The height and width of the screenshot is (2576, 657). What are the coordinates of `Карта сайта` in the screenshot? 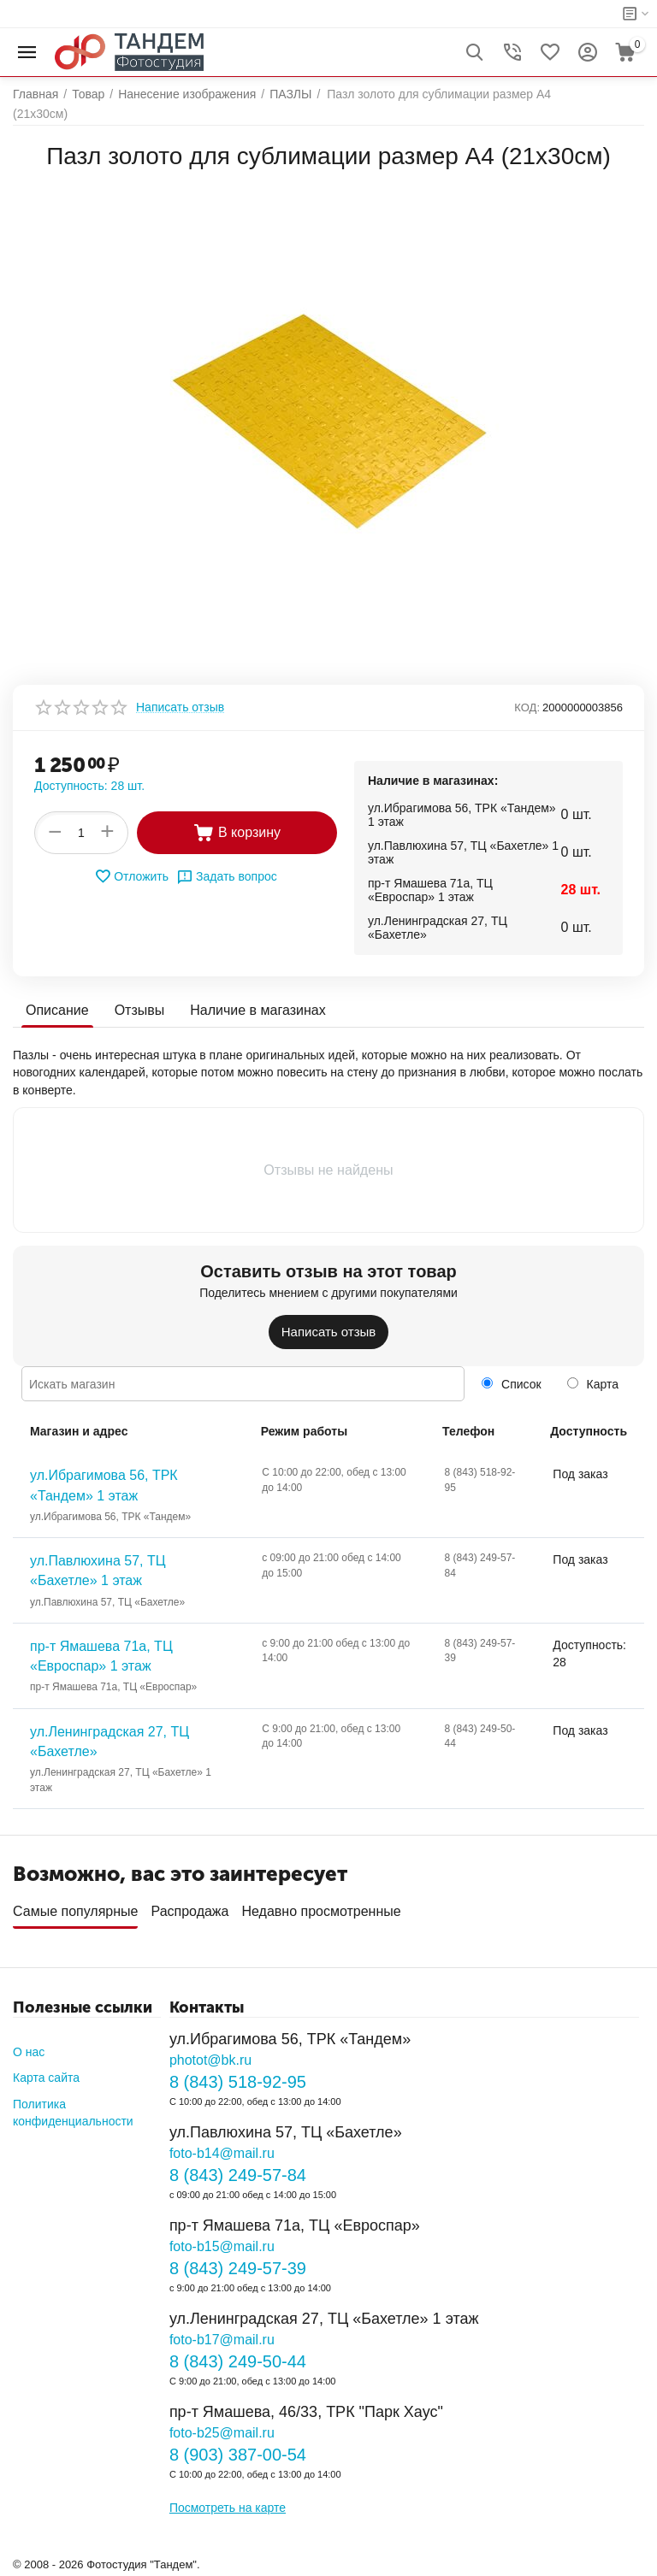 It's located at (46, 2077).